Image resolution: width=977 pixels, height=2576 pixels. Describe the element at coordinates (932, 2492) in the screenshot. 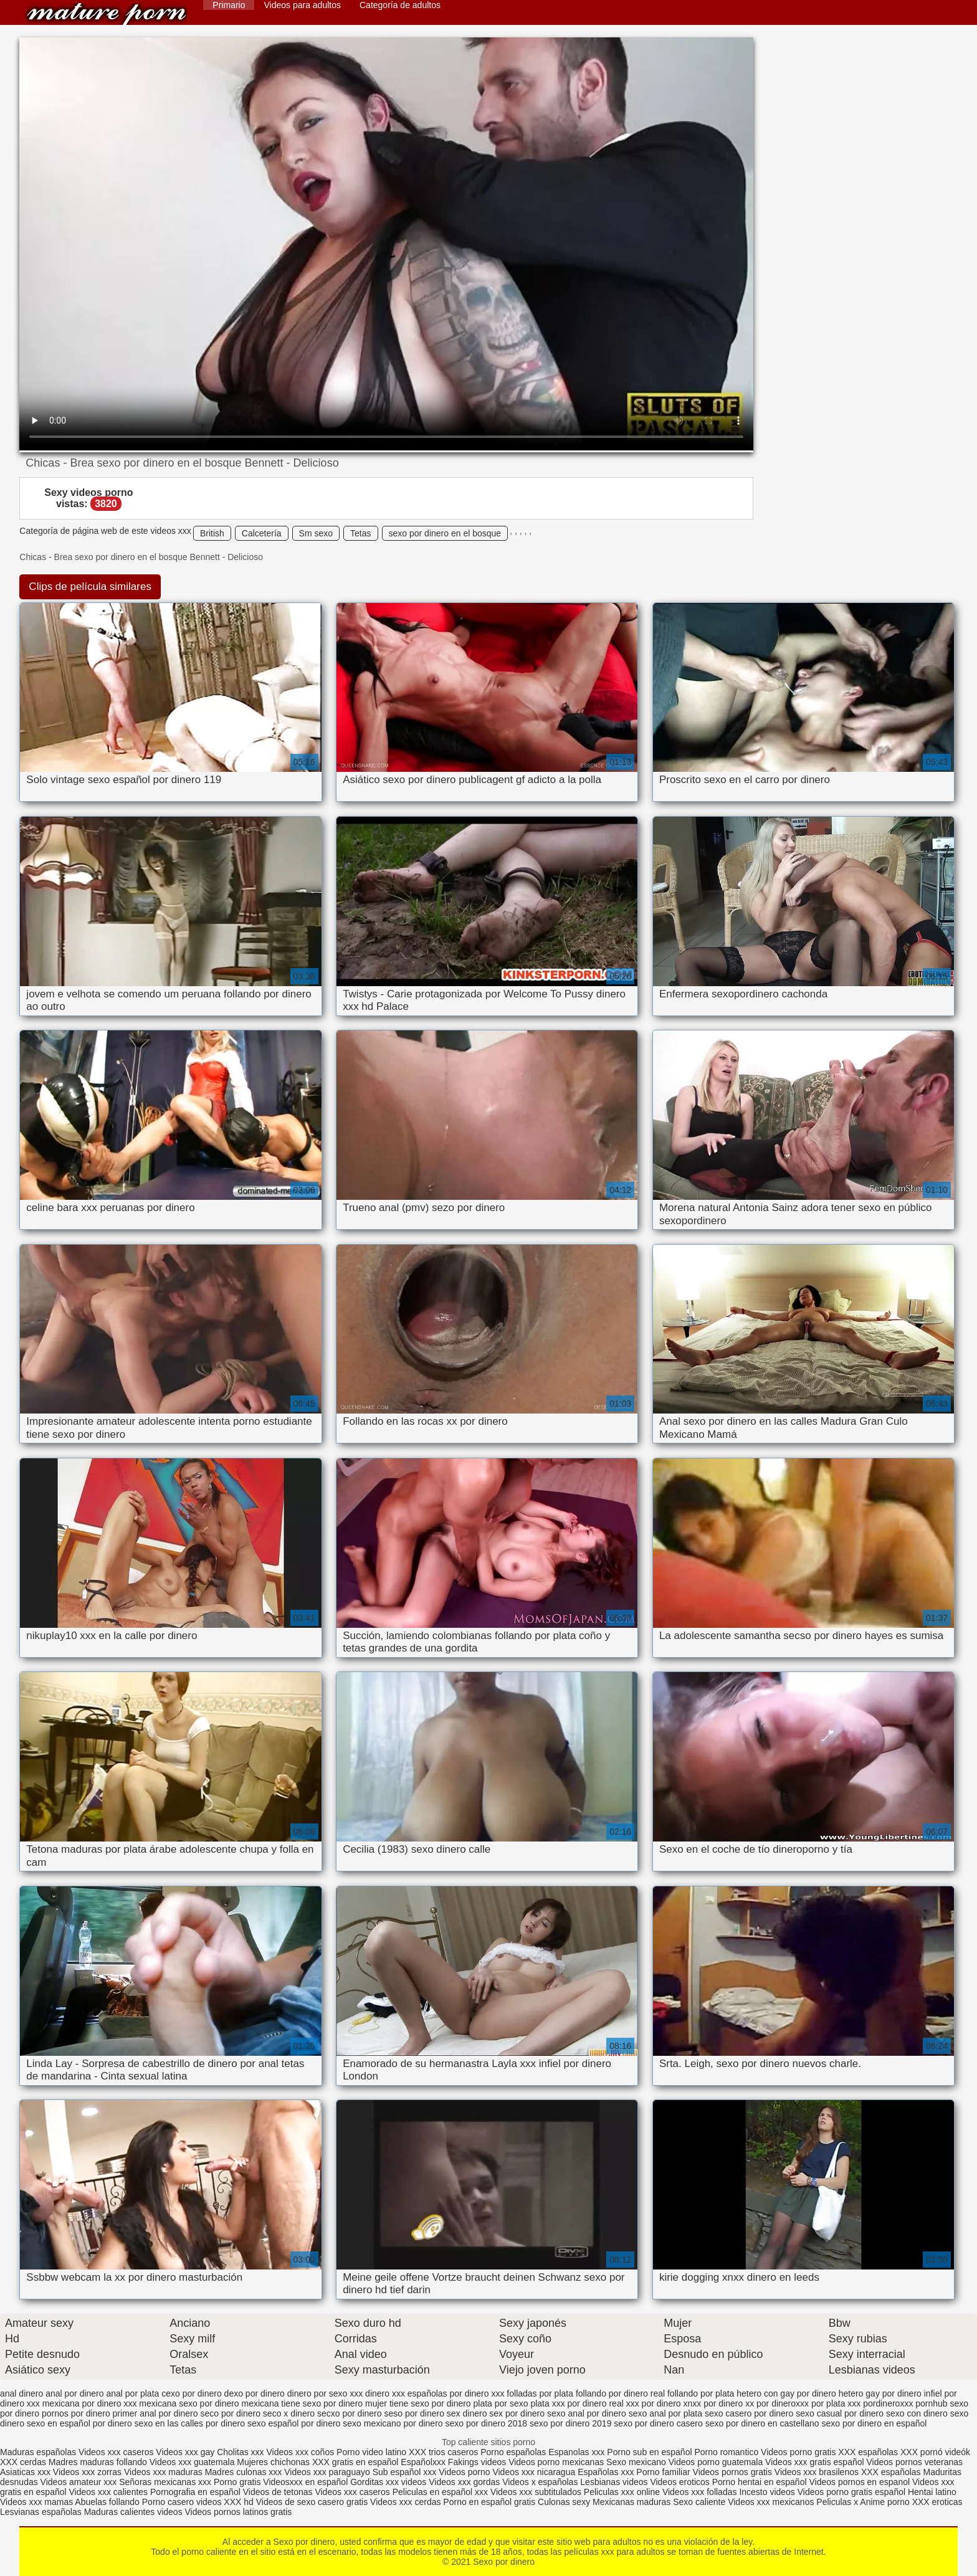

I see `Hentai latino` at that location.